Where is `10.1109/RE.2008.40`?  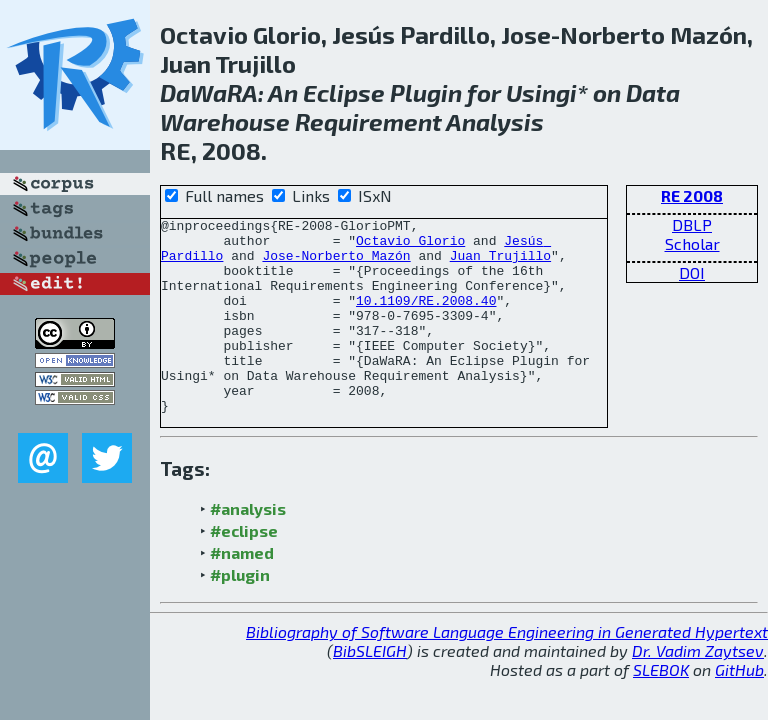
10.1109/RE.2008.40 is located at coordinates (426, 318).